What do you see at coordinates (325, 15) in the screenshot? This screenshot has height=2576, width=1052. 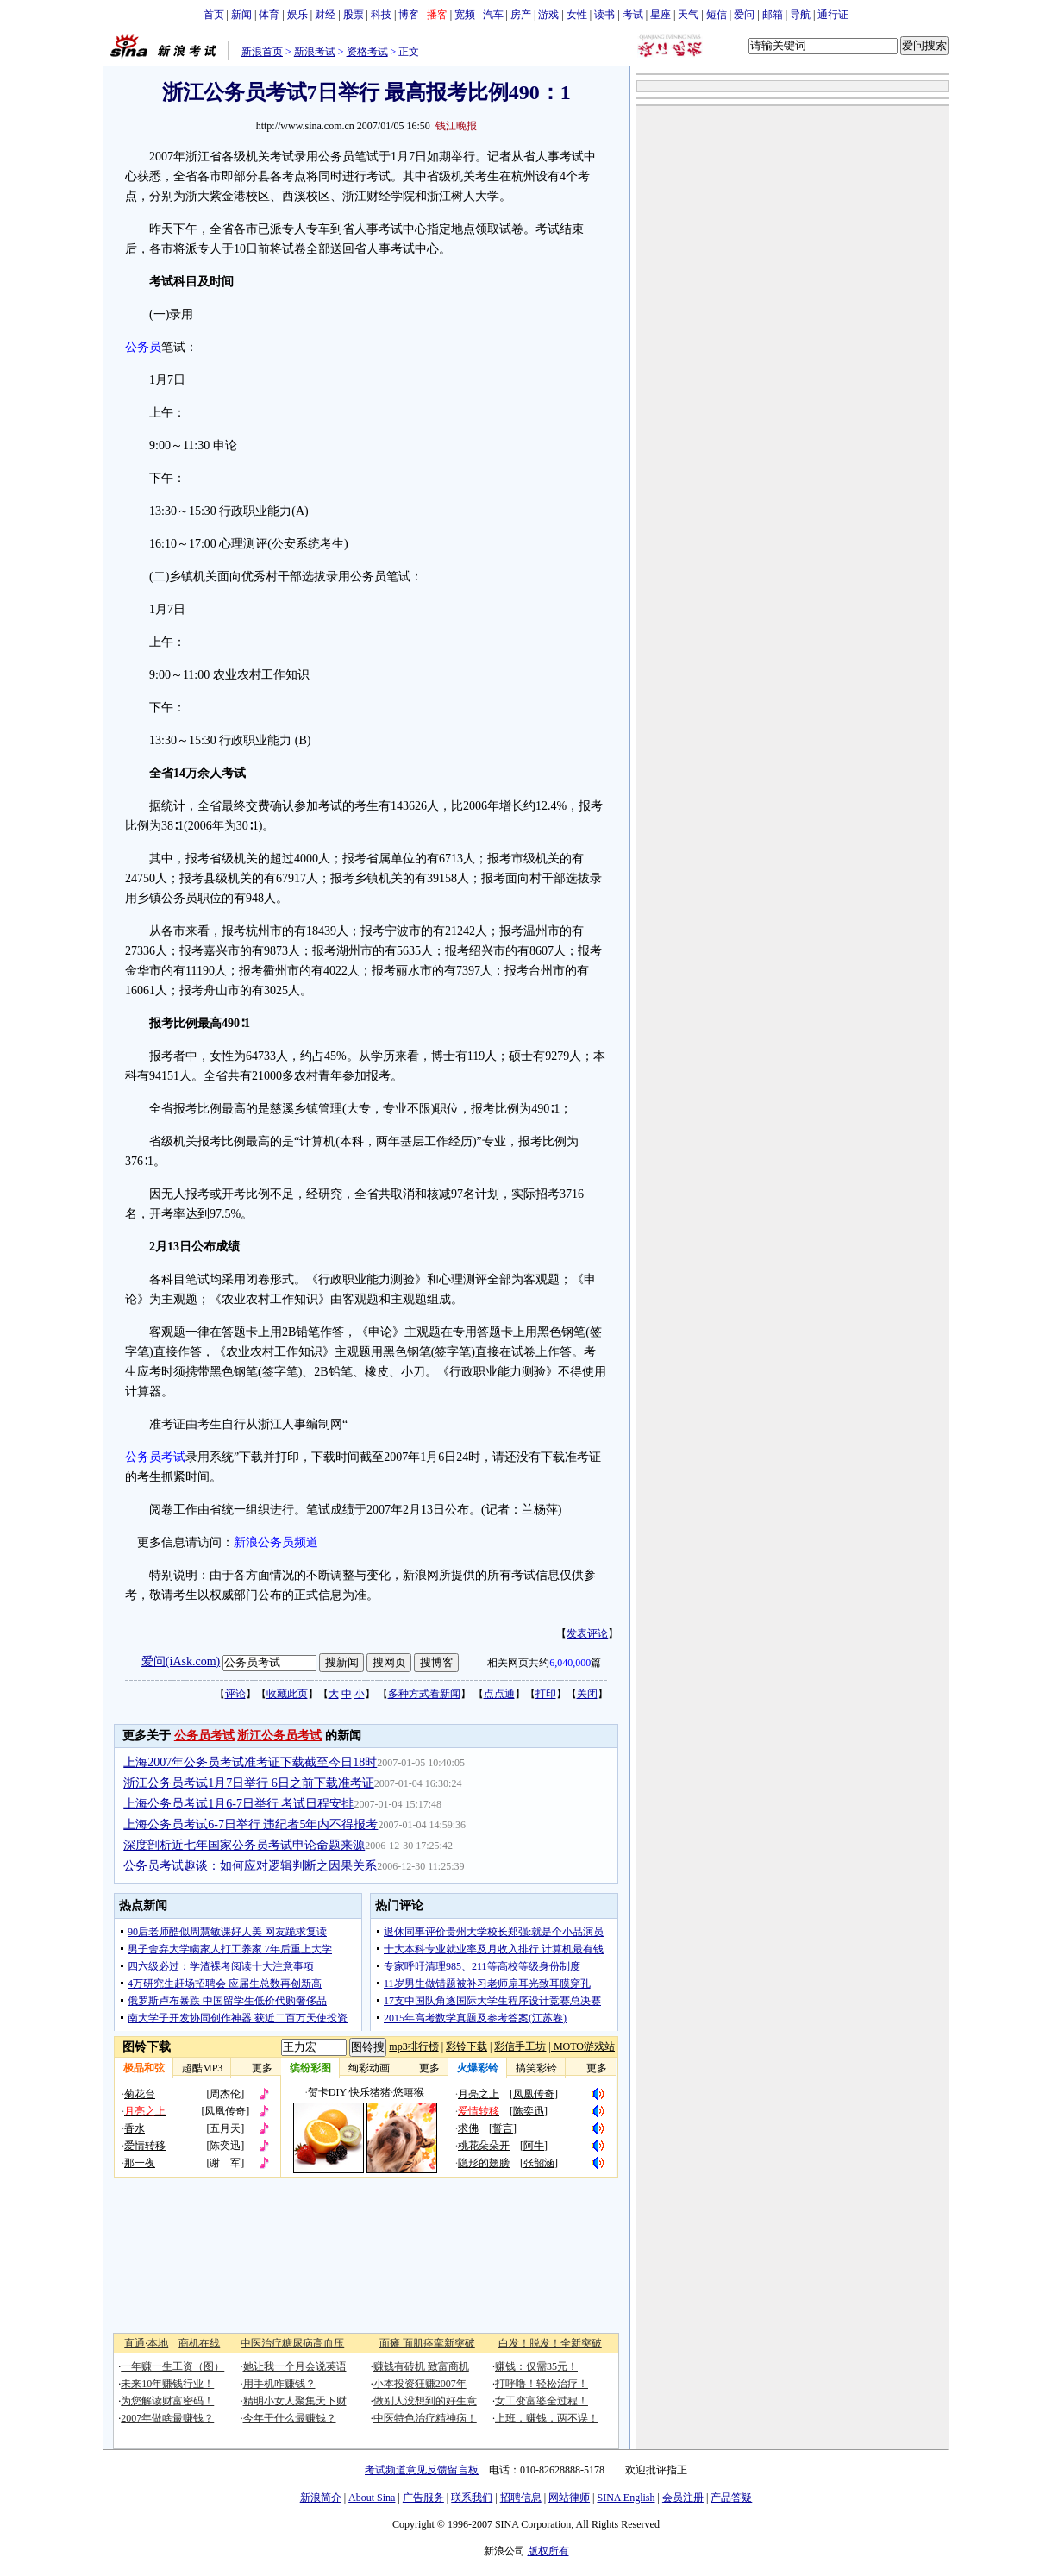 I see `财经` at bounding box center [325, 15].